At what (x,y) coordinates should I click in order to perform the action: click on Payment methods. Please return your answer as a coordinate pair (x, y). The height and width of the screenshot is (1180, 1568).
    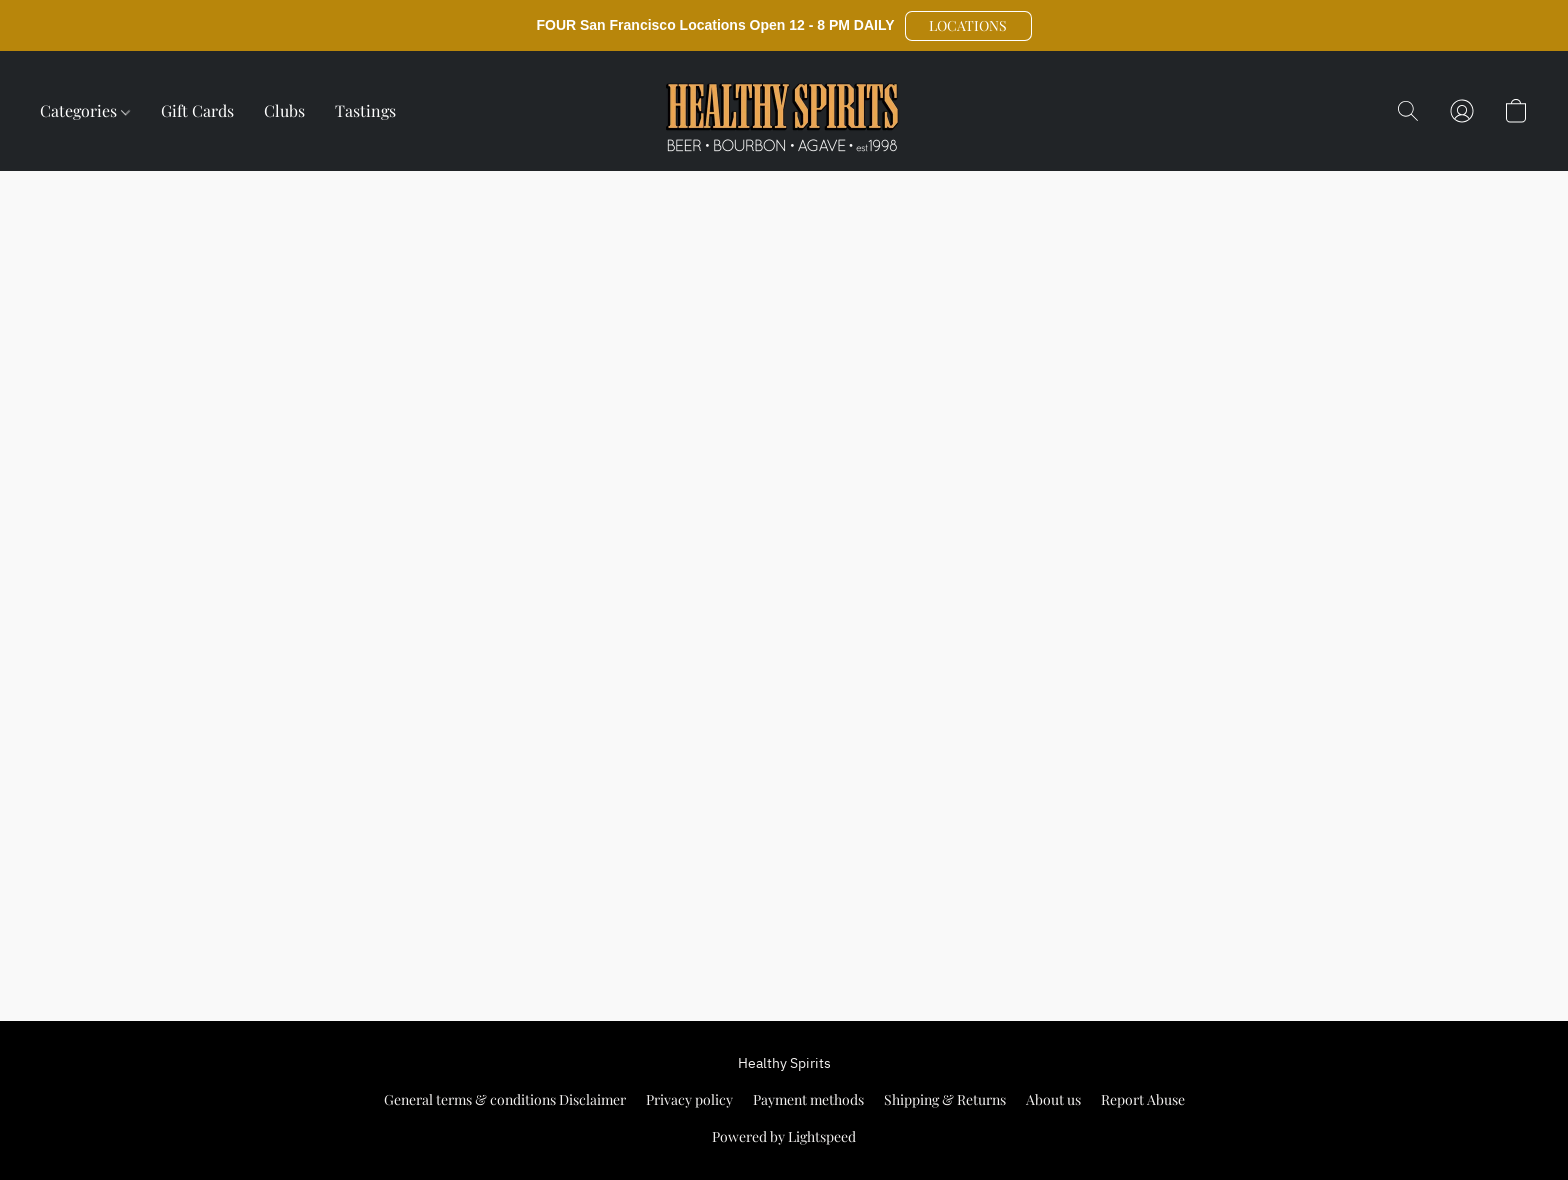
    Looking at the image, I should click on (808, 1099).